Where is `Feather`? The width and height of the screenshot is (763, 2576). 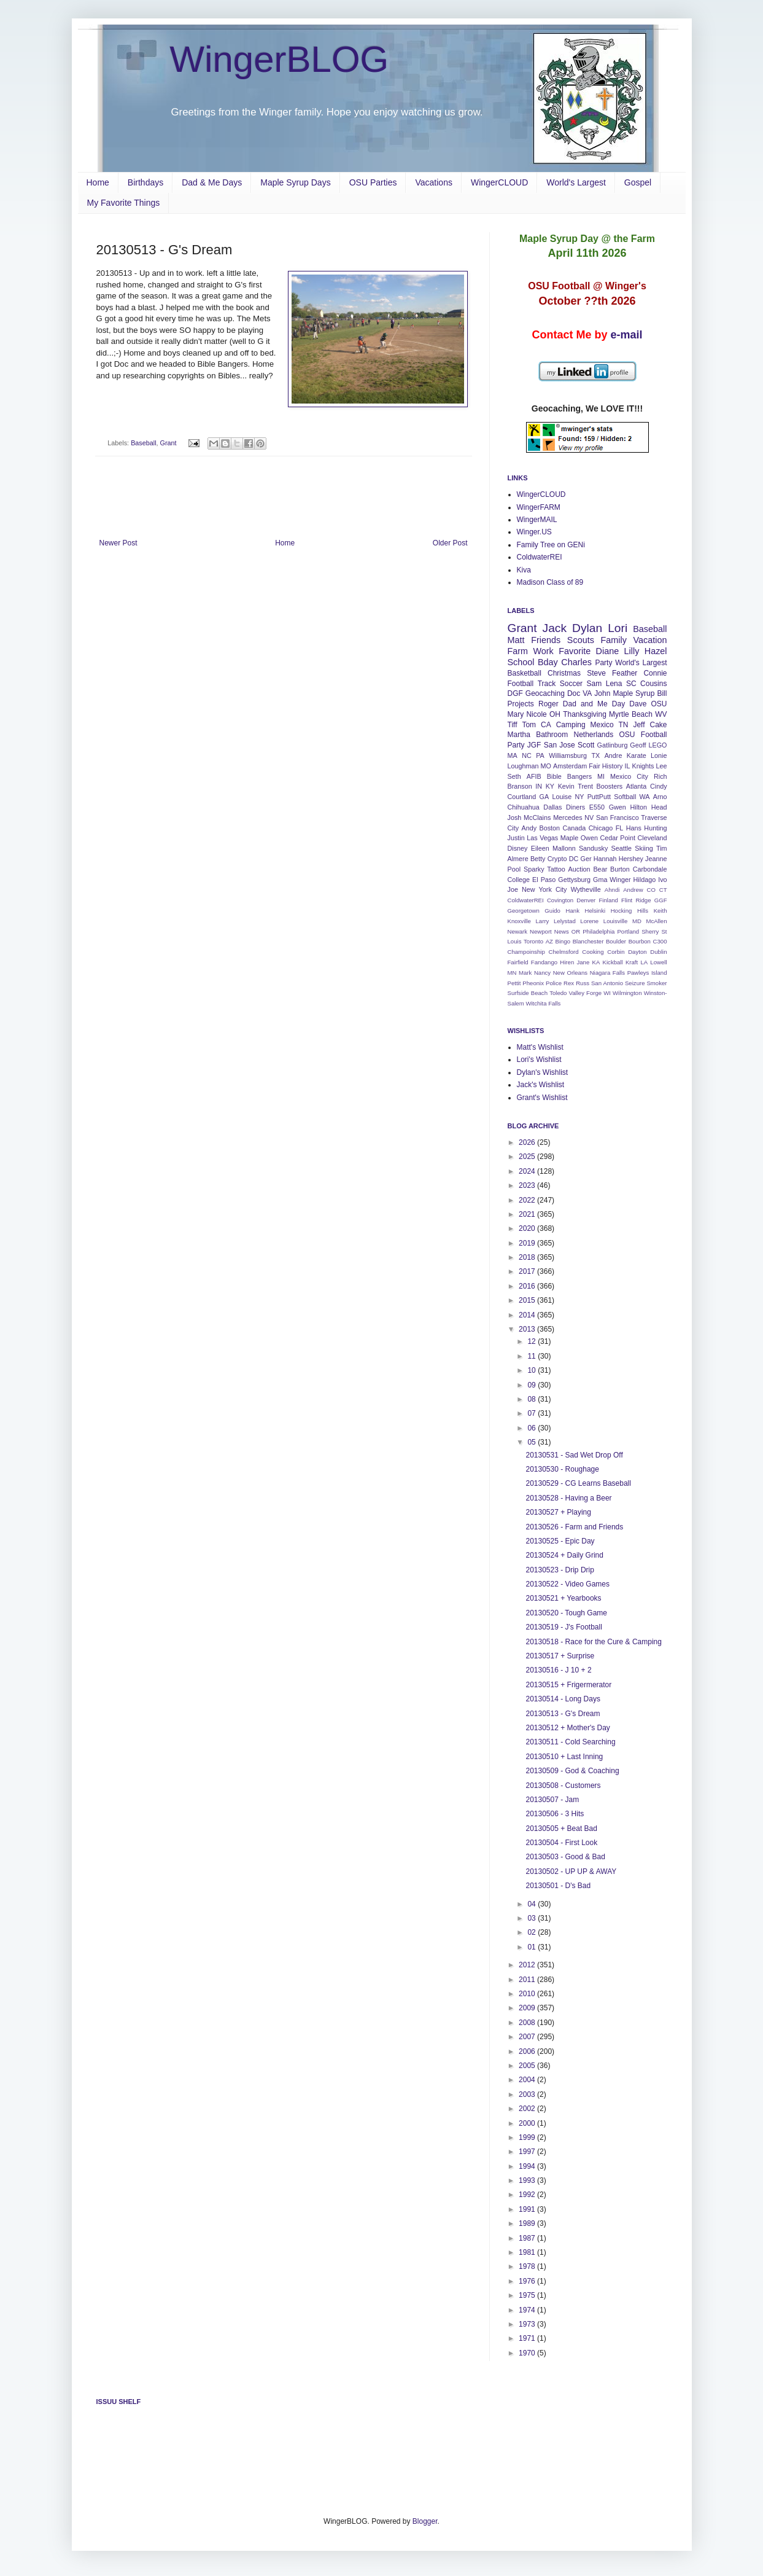
Feather is located at coordinates (624, 673).